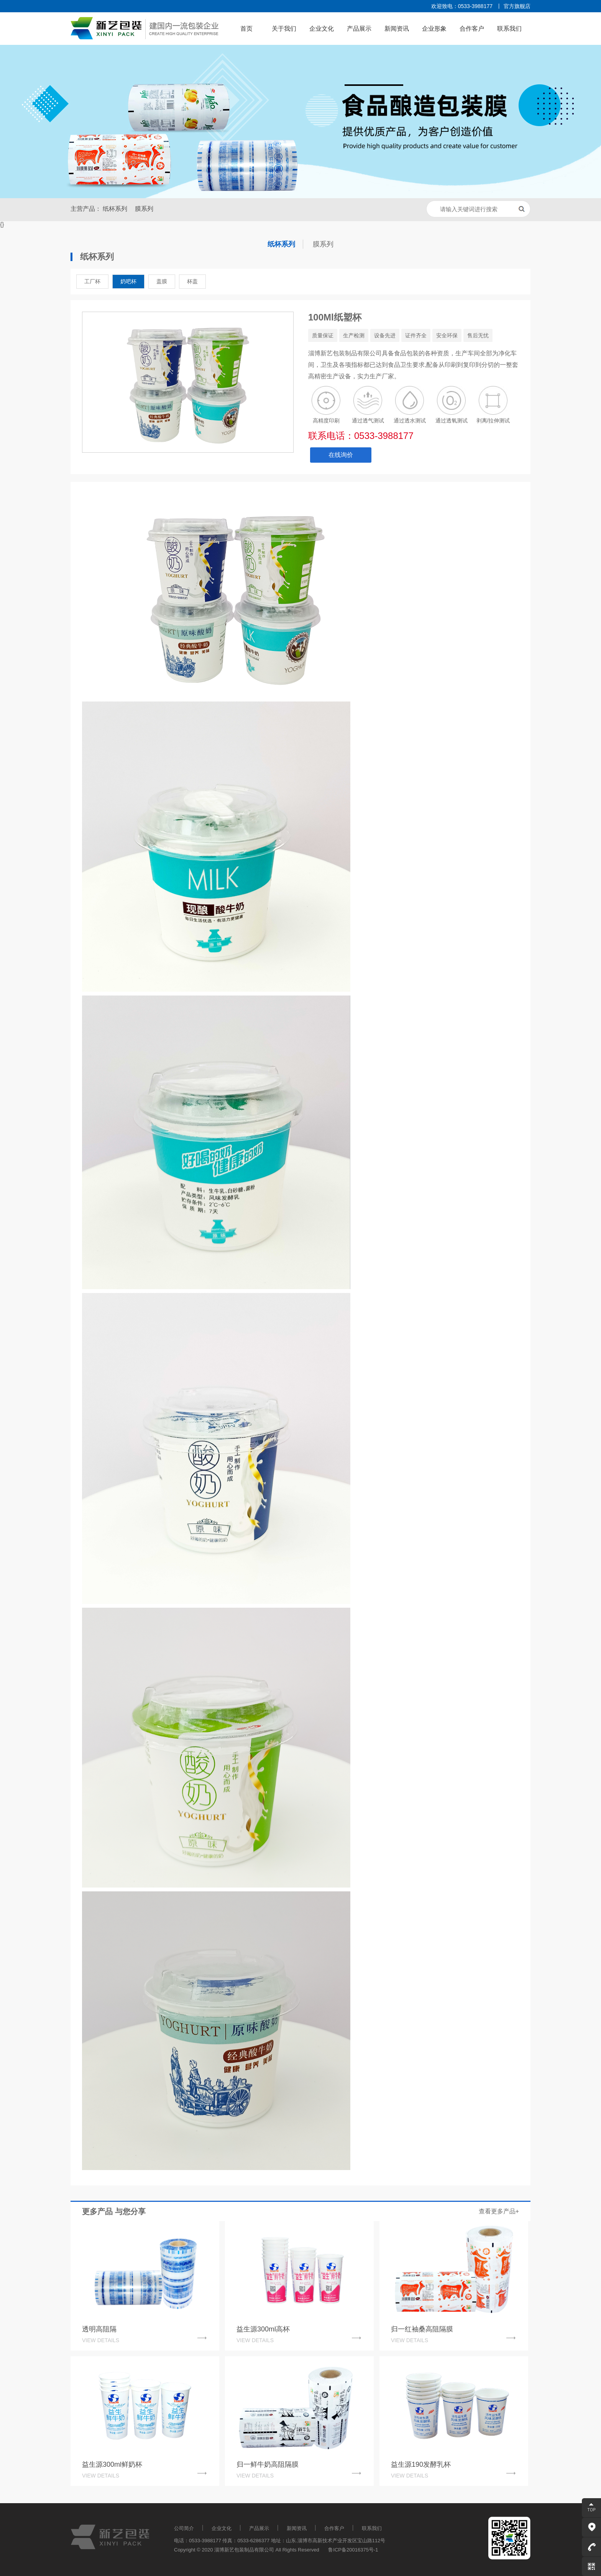 The width and height of the screenshot is (601, 2576). What do you see at coordinates (509, 28) in the screenshot?
I see `联系我们` at bounding box center [509, 28].